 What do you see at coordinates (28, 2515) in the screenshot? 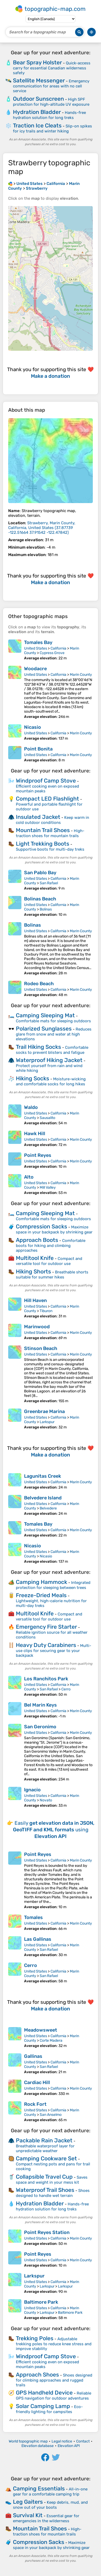
I see `Survival Kit` at bounding box center [28, 2515].